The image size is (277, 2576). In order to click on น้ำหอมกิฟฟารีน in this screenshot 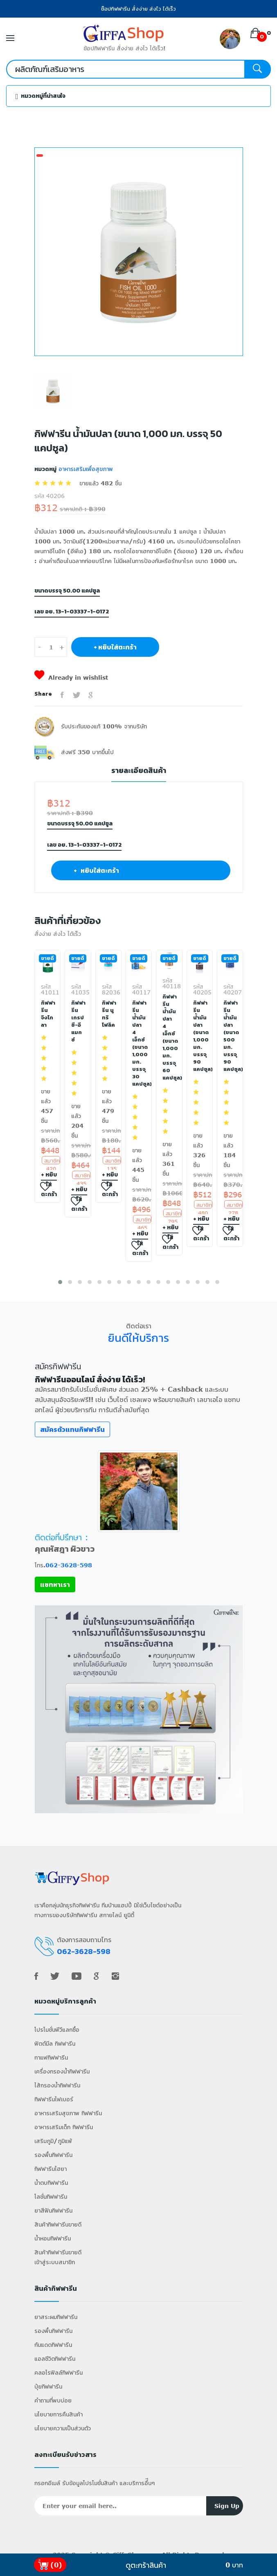, I will do `click(52, 2238)`.